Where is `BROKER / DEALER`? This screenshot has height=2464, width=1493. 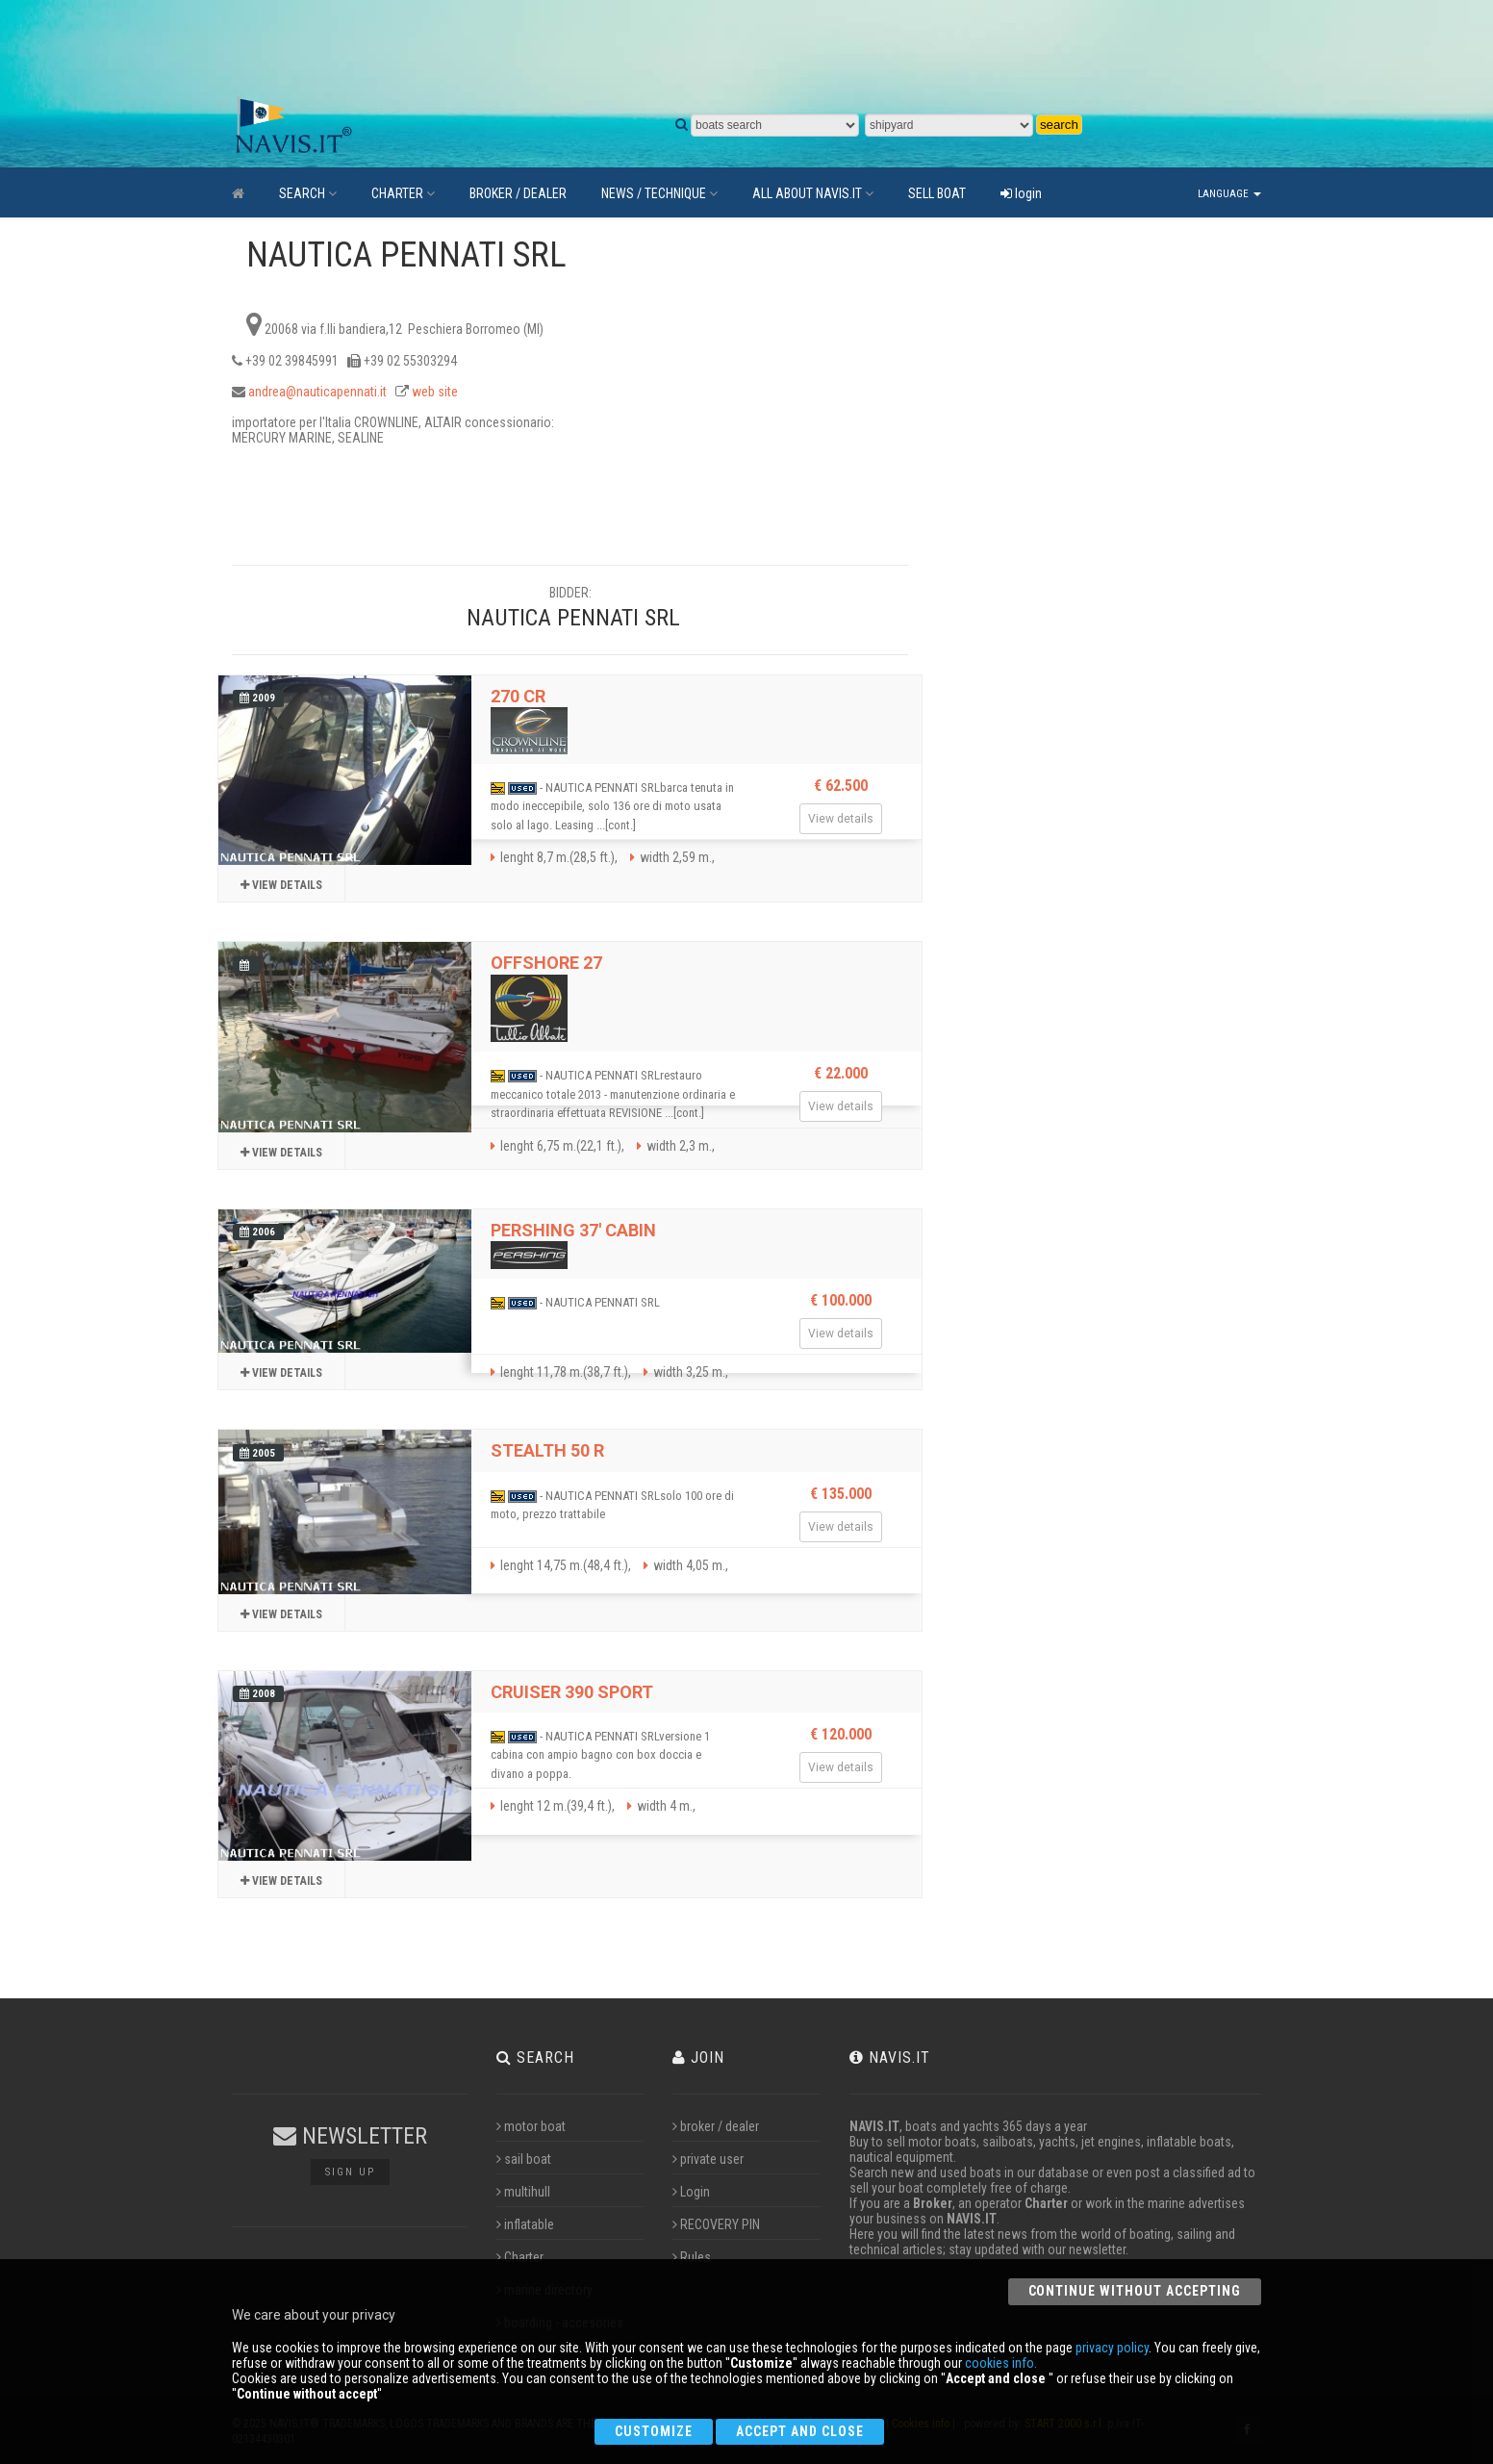
BROKER / DEALER is located at coordinates (518, 193).